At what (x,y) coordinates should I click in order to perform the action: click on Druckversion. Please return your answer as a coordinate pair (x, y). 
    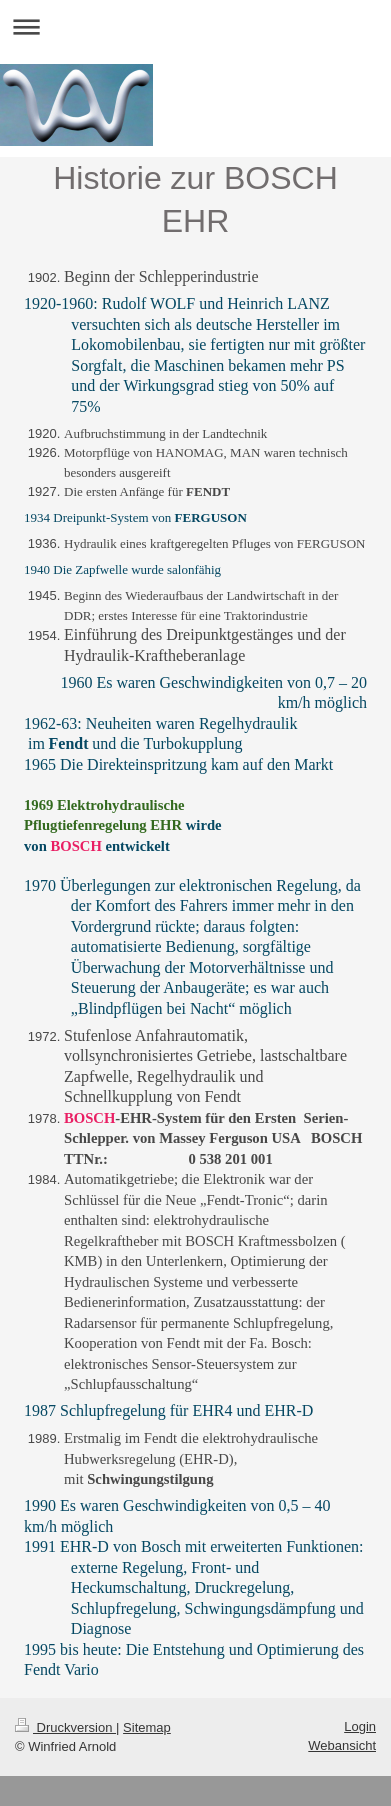
    Looking at the image, I should click on (65, 1727).